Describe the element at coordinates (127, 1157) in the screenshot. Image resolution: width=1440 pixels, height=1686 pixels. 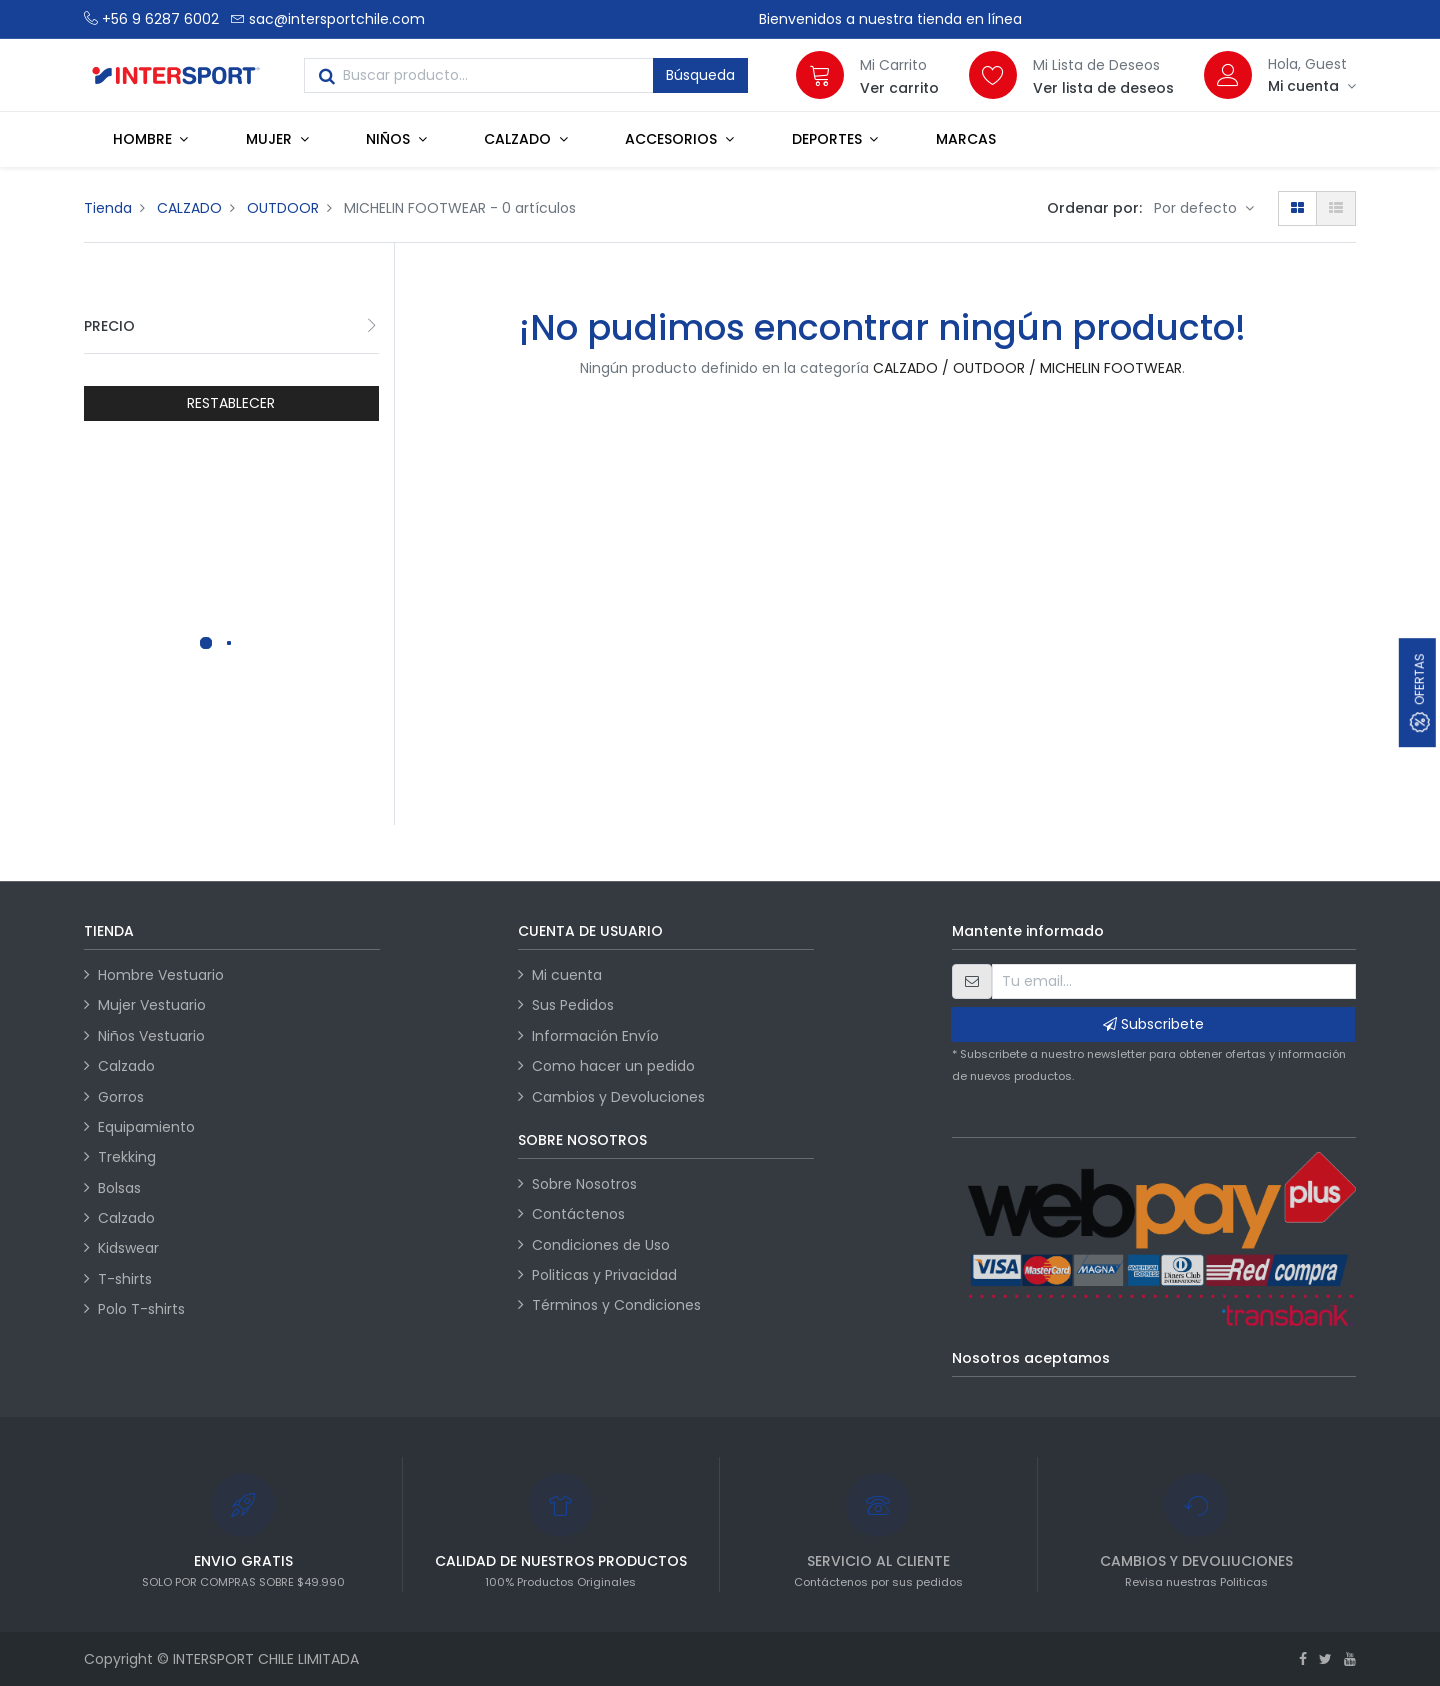
I see `Trekking` at that location.